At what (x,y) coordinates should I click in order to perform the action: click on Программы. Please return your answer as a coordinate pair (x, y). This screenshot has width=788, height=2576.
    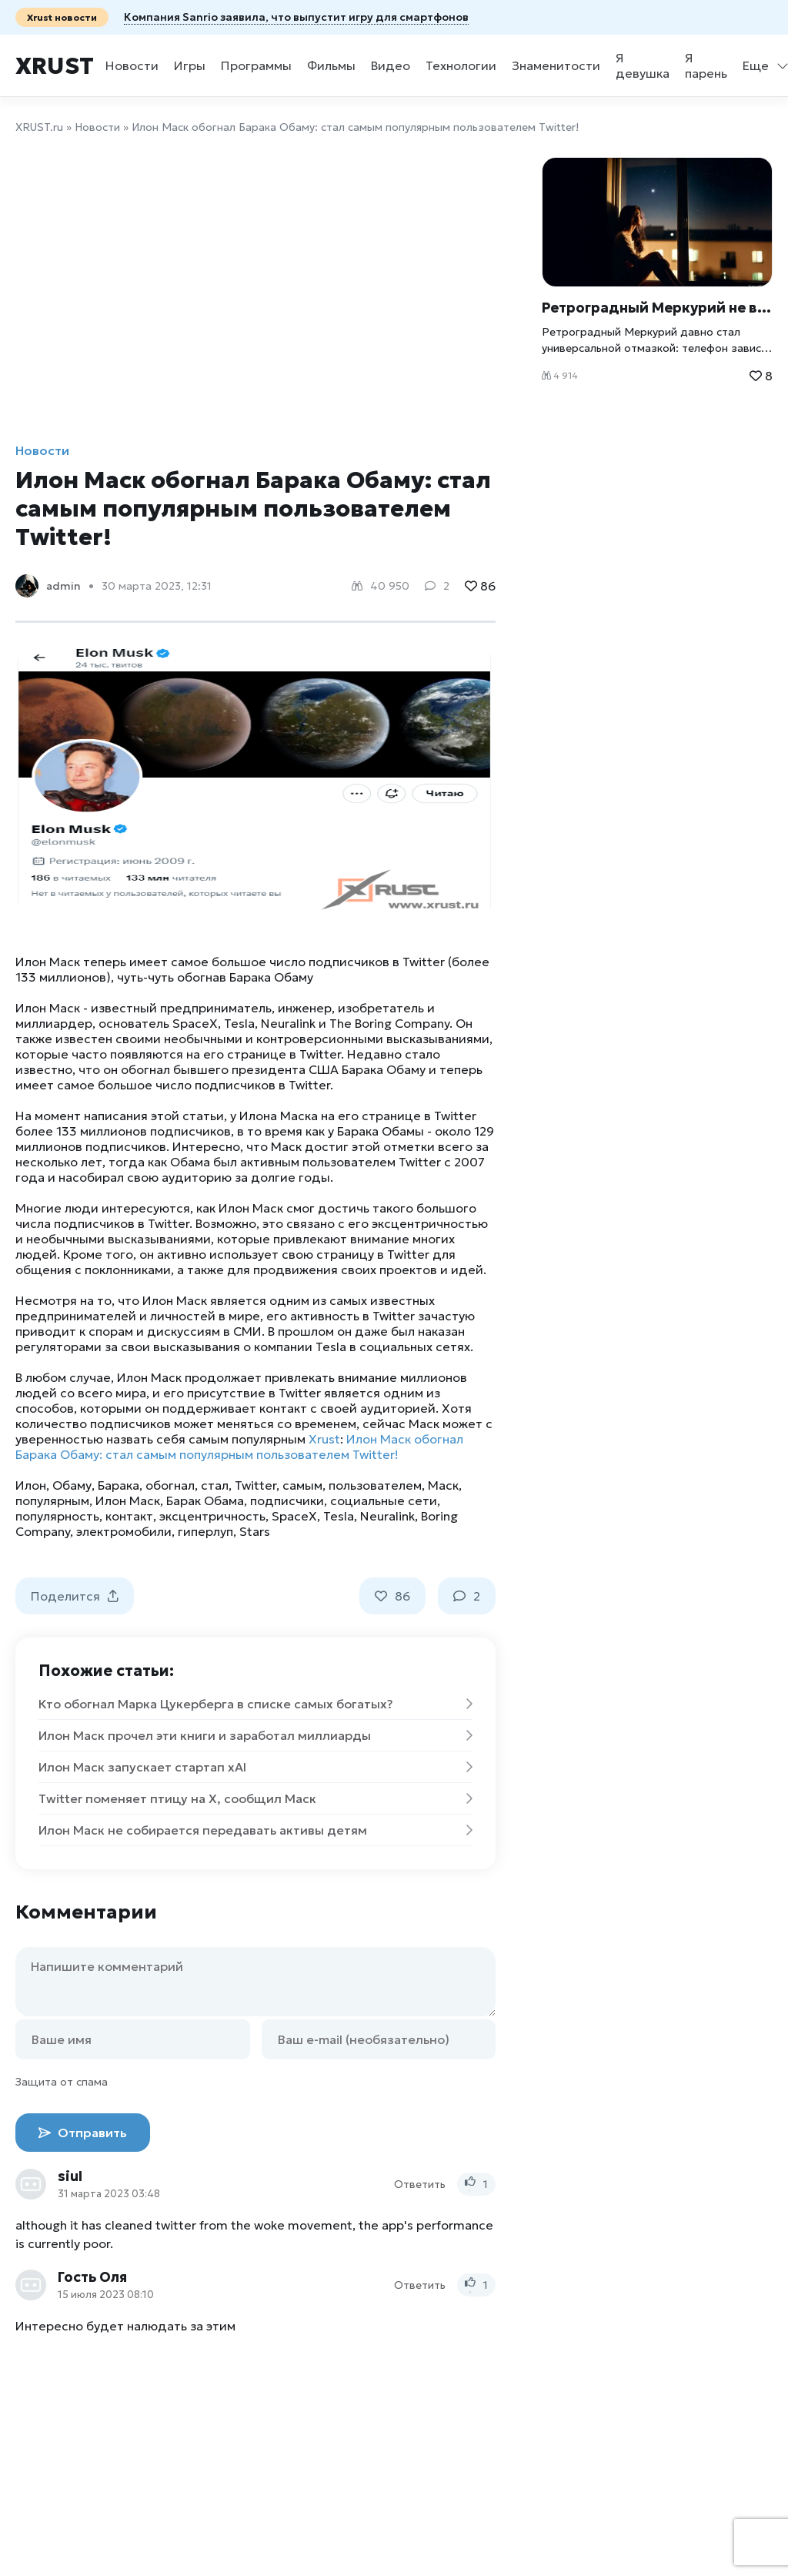
    Looking at the image, I should click on (256, 65).